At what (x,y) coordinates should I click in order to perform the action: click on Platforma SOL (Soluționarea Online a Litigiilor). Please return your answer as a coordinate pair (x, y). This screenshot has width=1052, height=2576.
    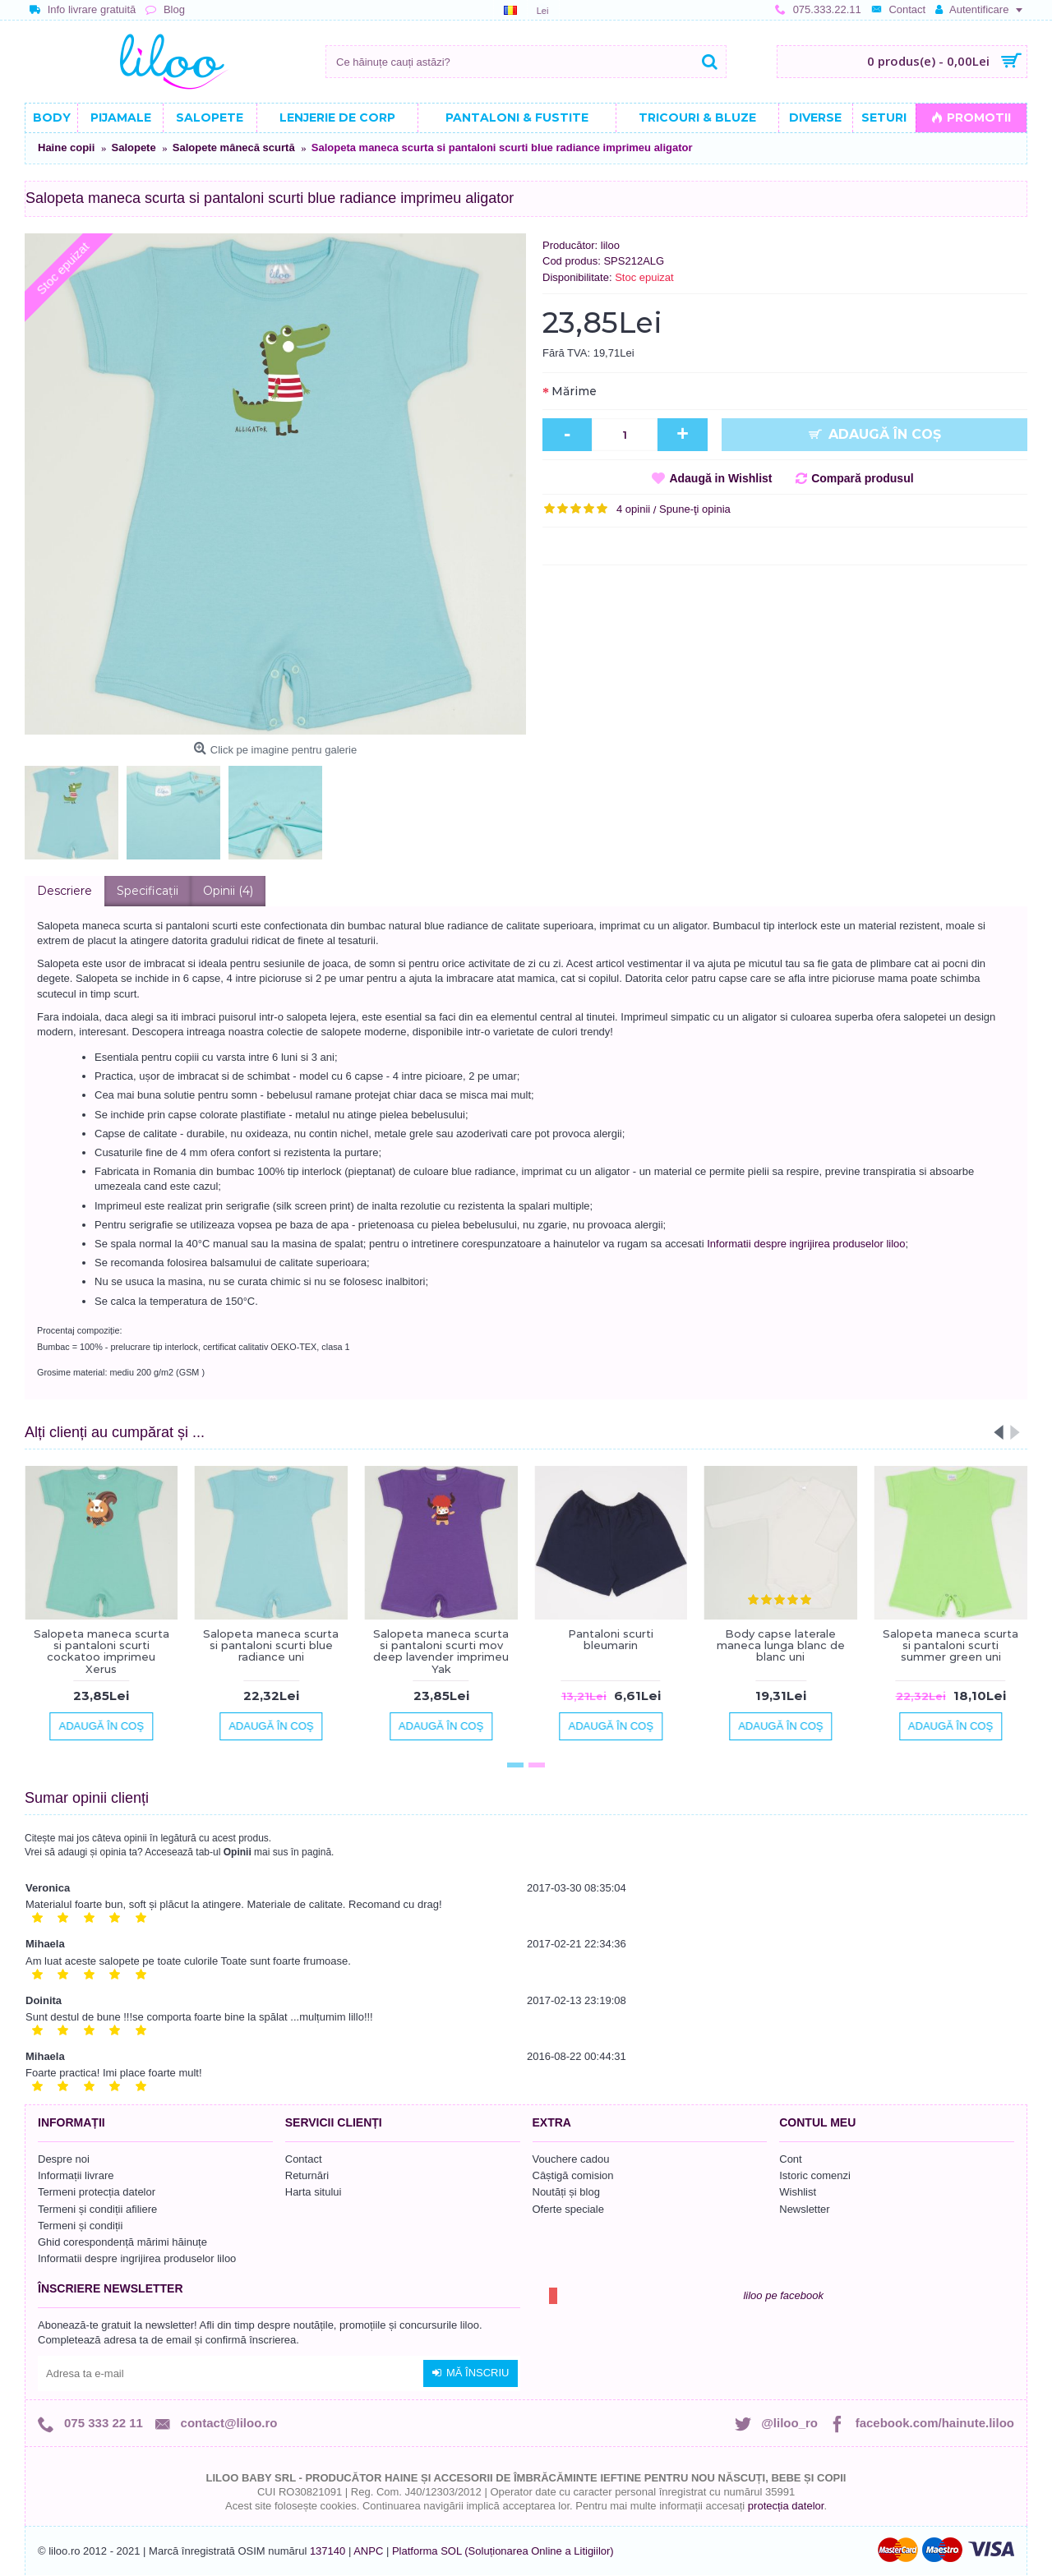
    Looking at the image, I should click on (503, 2551).